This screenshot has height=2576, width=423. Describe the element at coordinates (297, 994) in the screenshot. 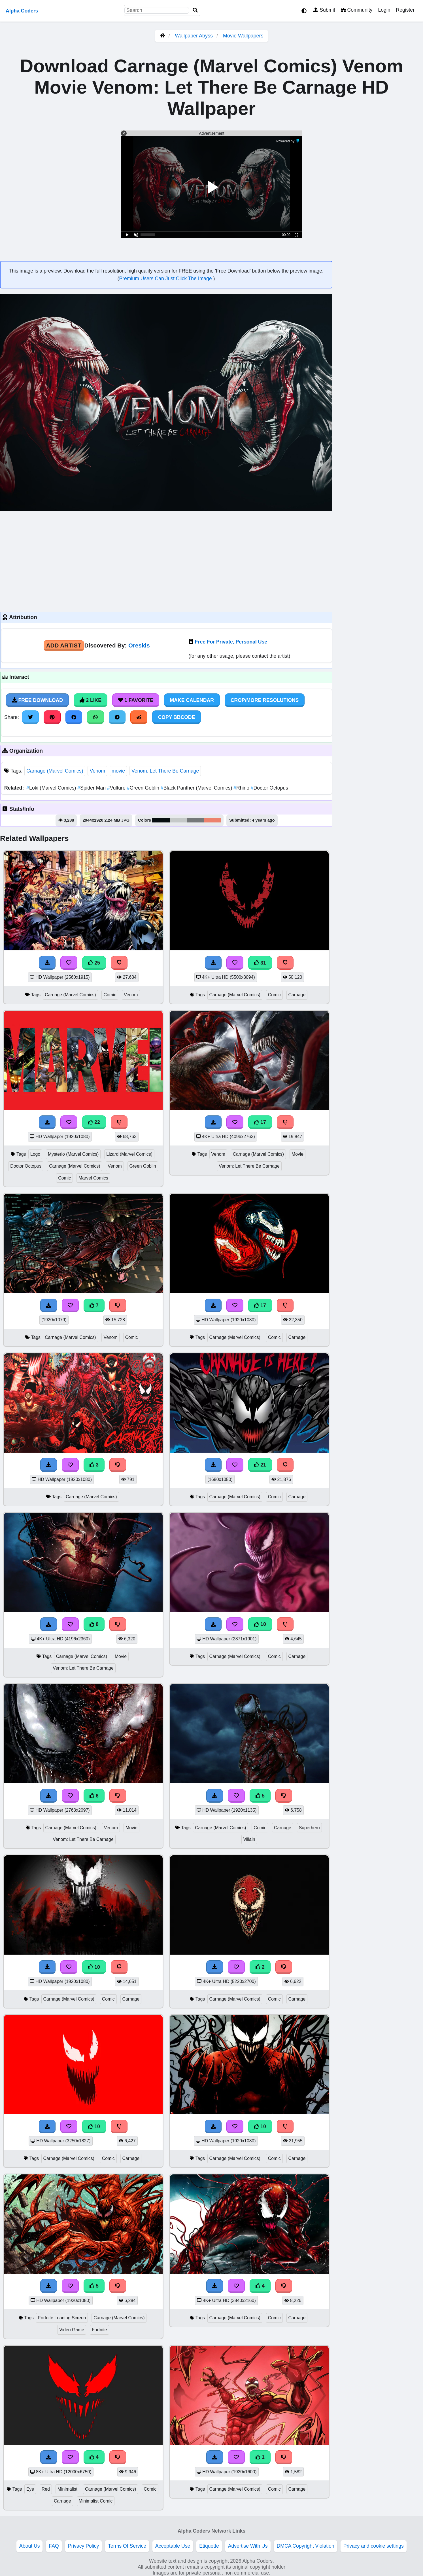

I see `Carnage` at that location.